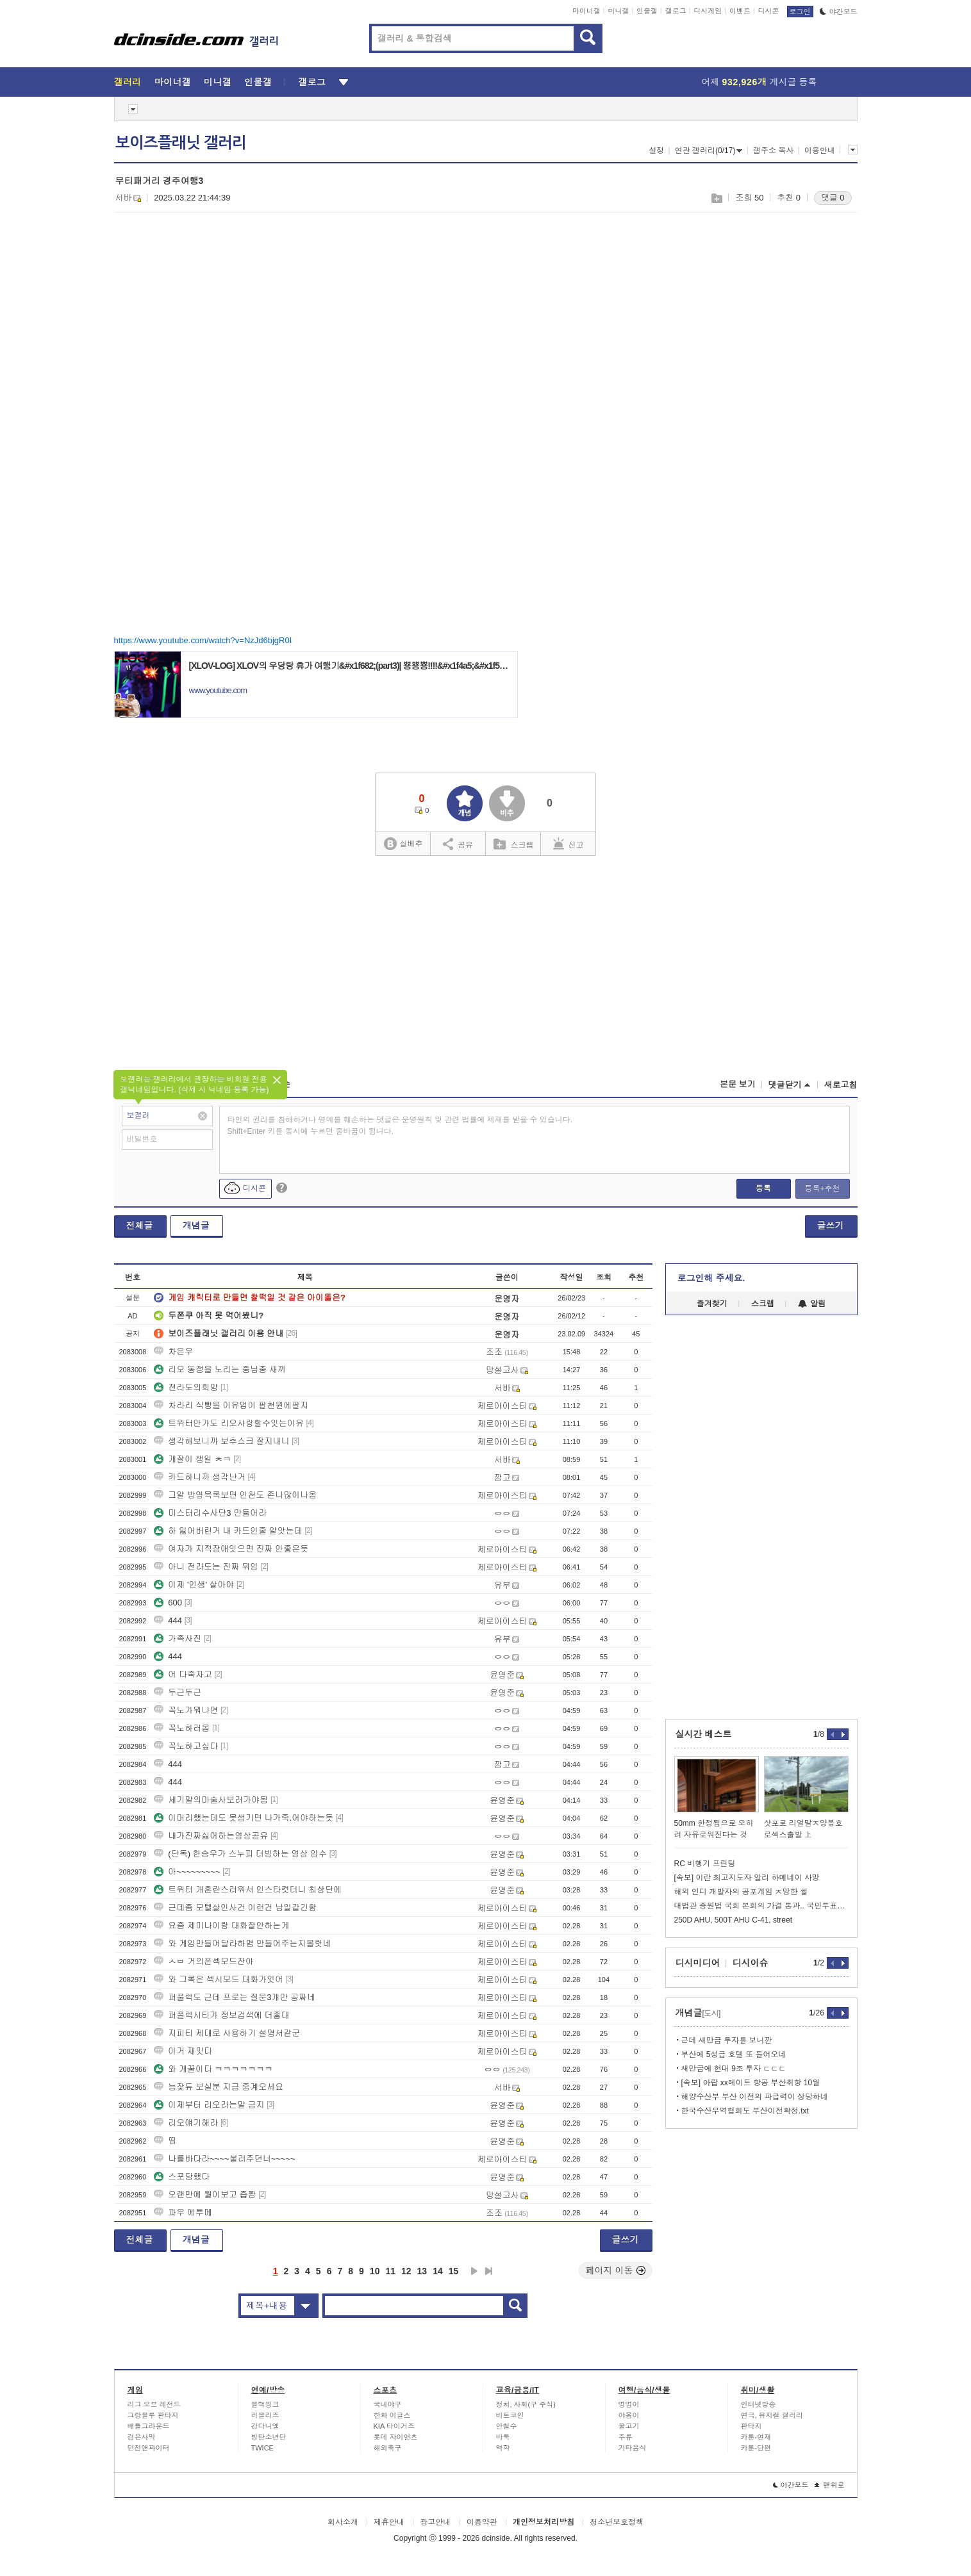  What do you see at coordinates (822, 1188) in the screenshot?
I see `등록+추천` at bounding box center [822, 1188].